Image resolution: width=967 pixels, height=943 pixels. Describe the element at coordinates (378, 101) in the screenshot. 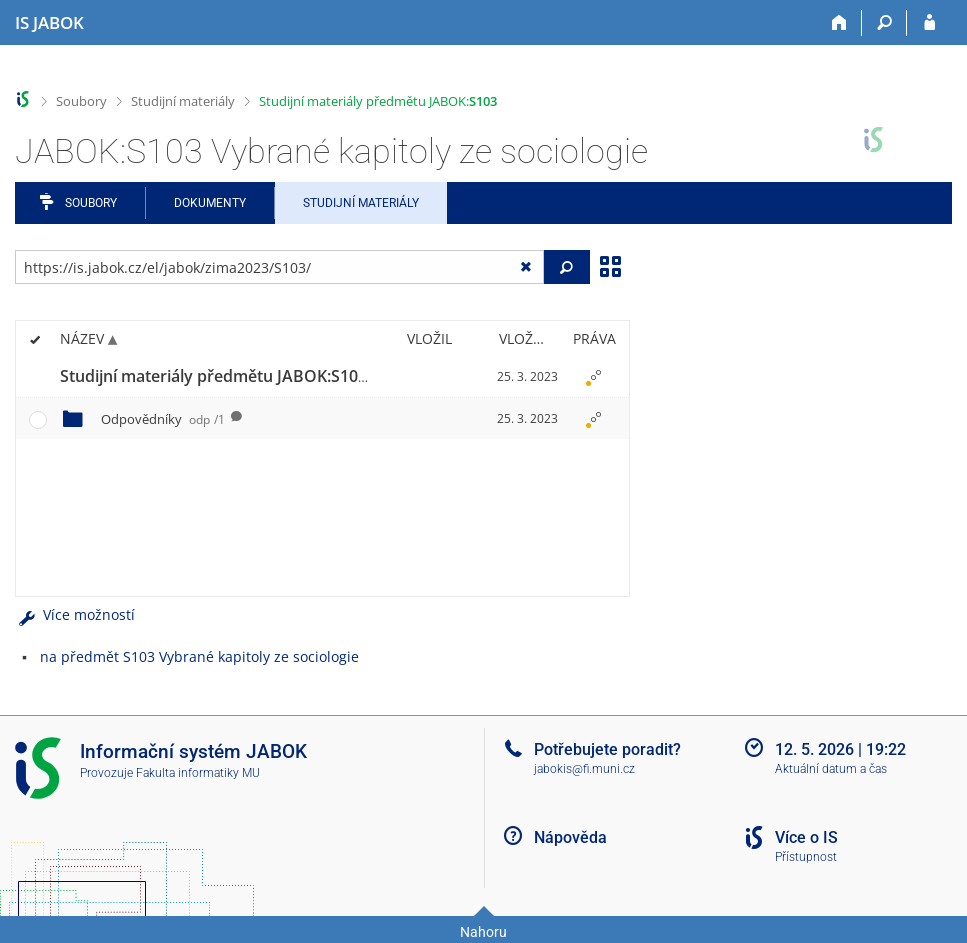

I see `Studijní materiály předmětu JABOK:` at that location.